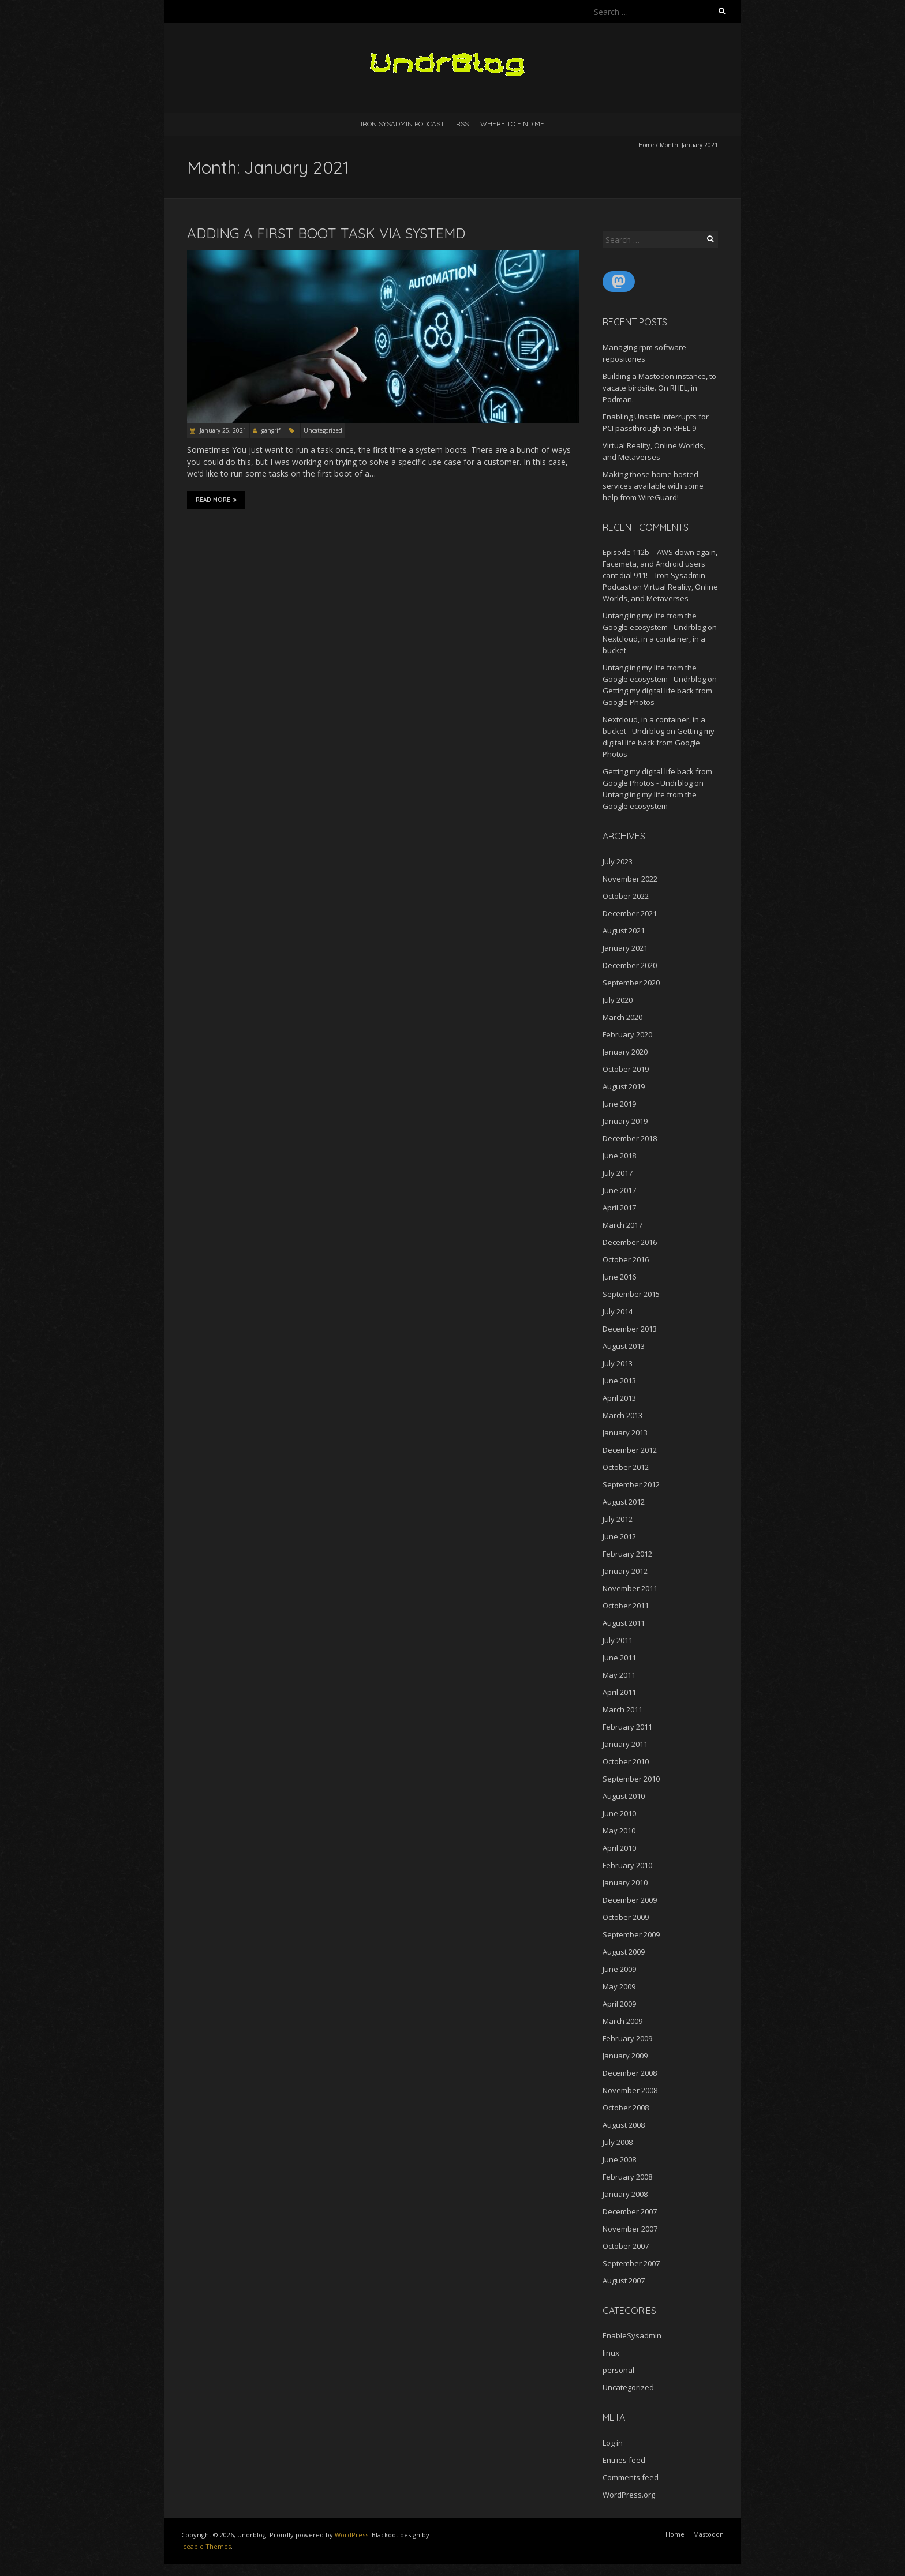 The width and height of the screenshot is (905, 2576). I want to click on June 2019, so click(619, 1103).